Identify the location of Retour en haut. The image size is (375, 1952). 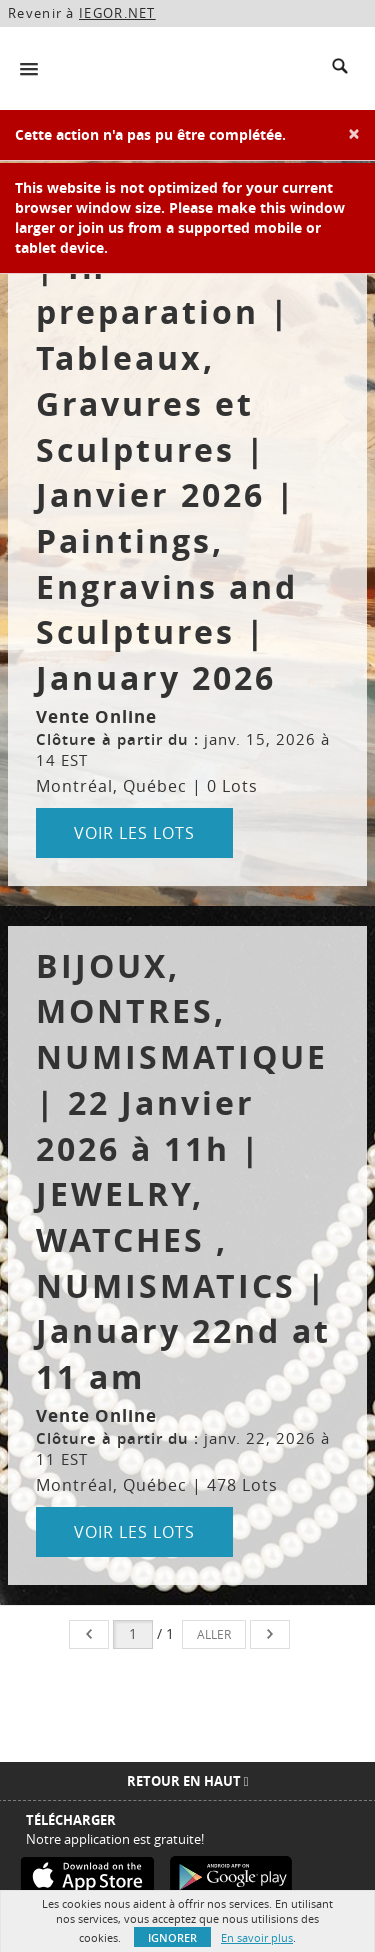
(188, 1781).